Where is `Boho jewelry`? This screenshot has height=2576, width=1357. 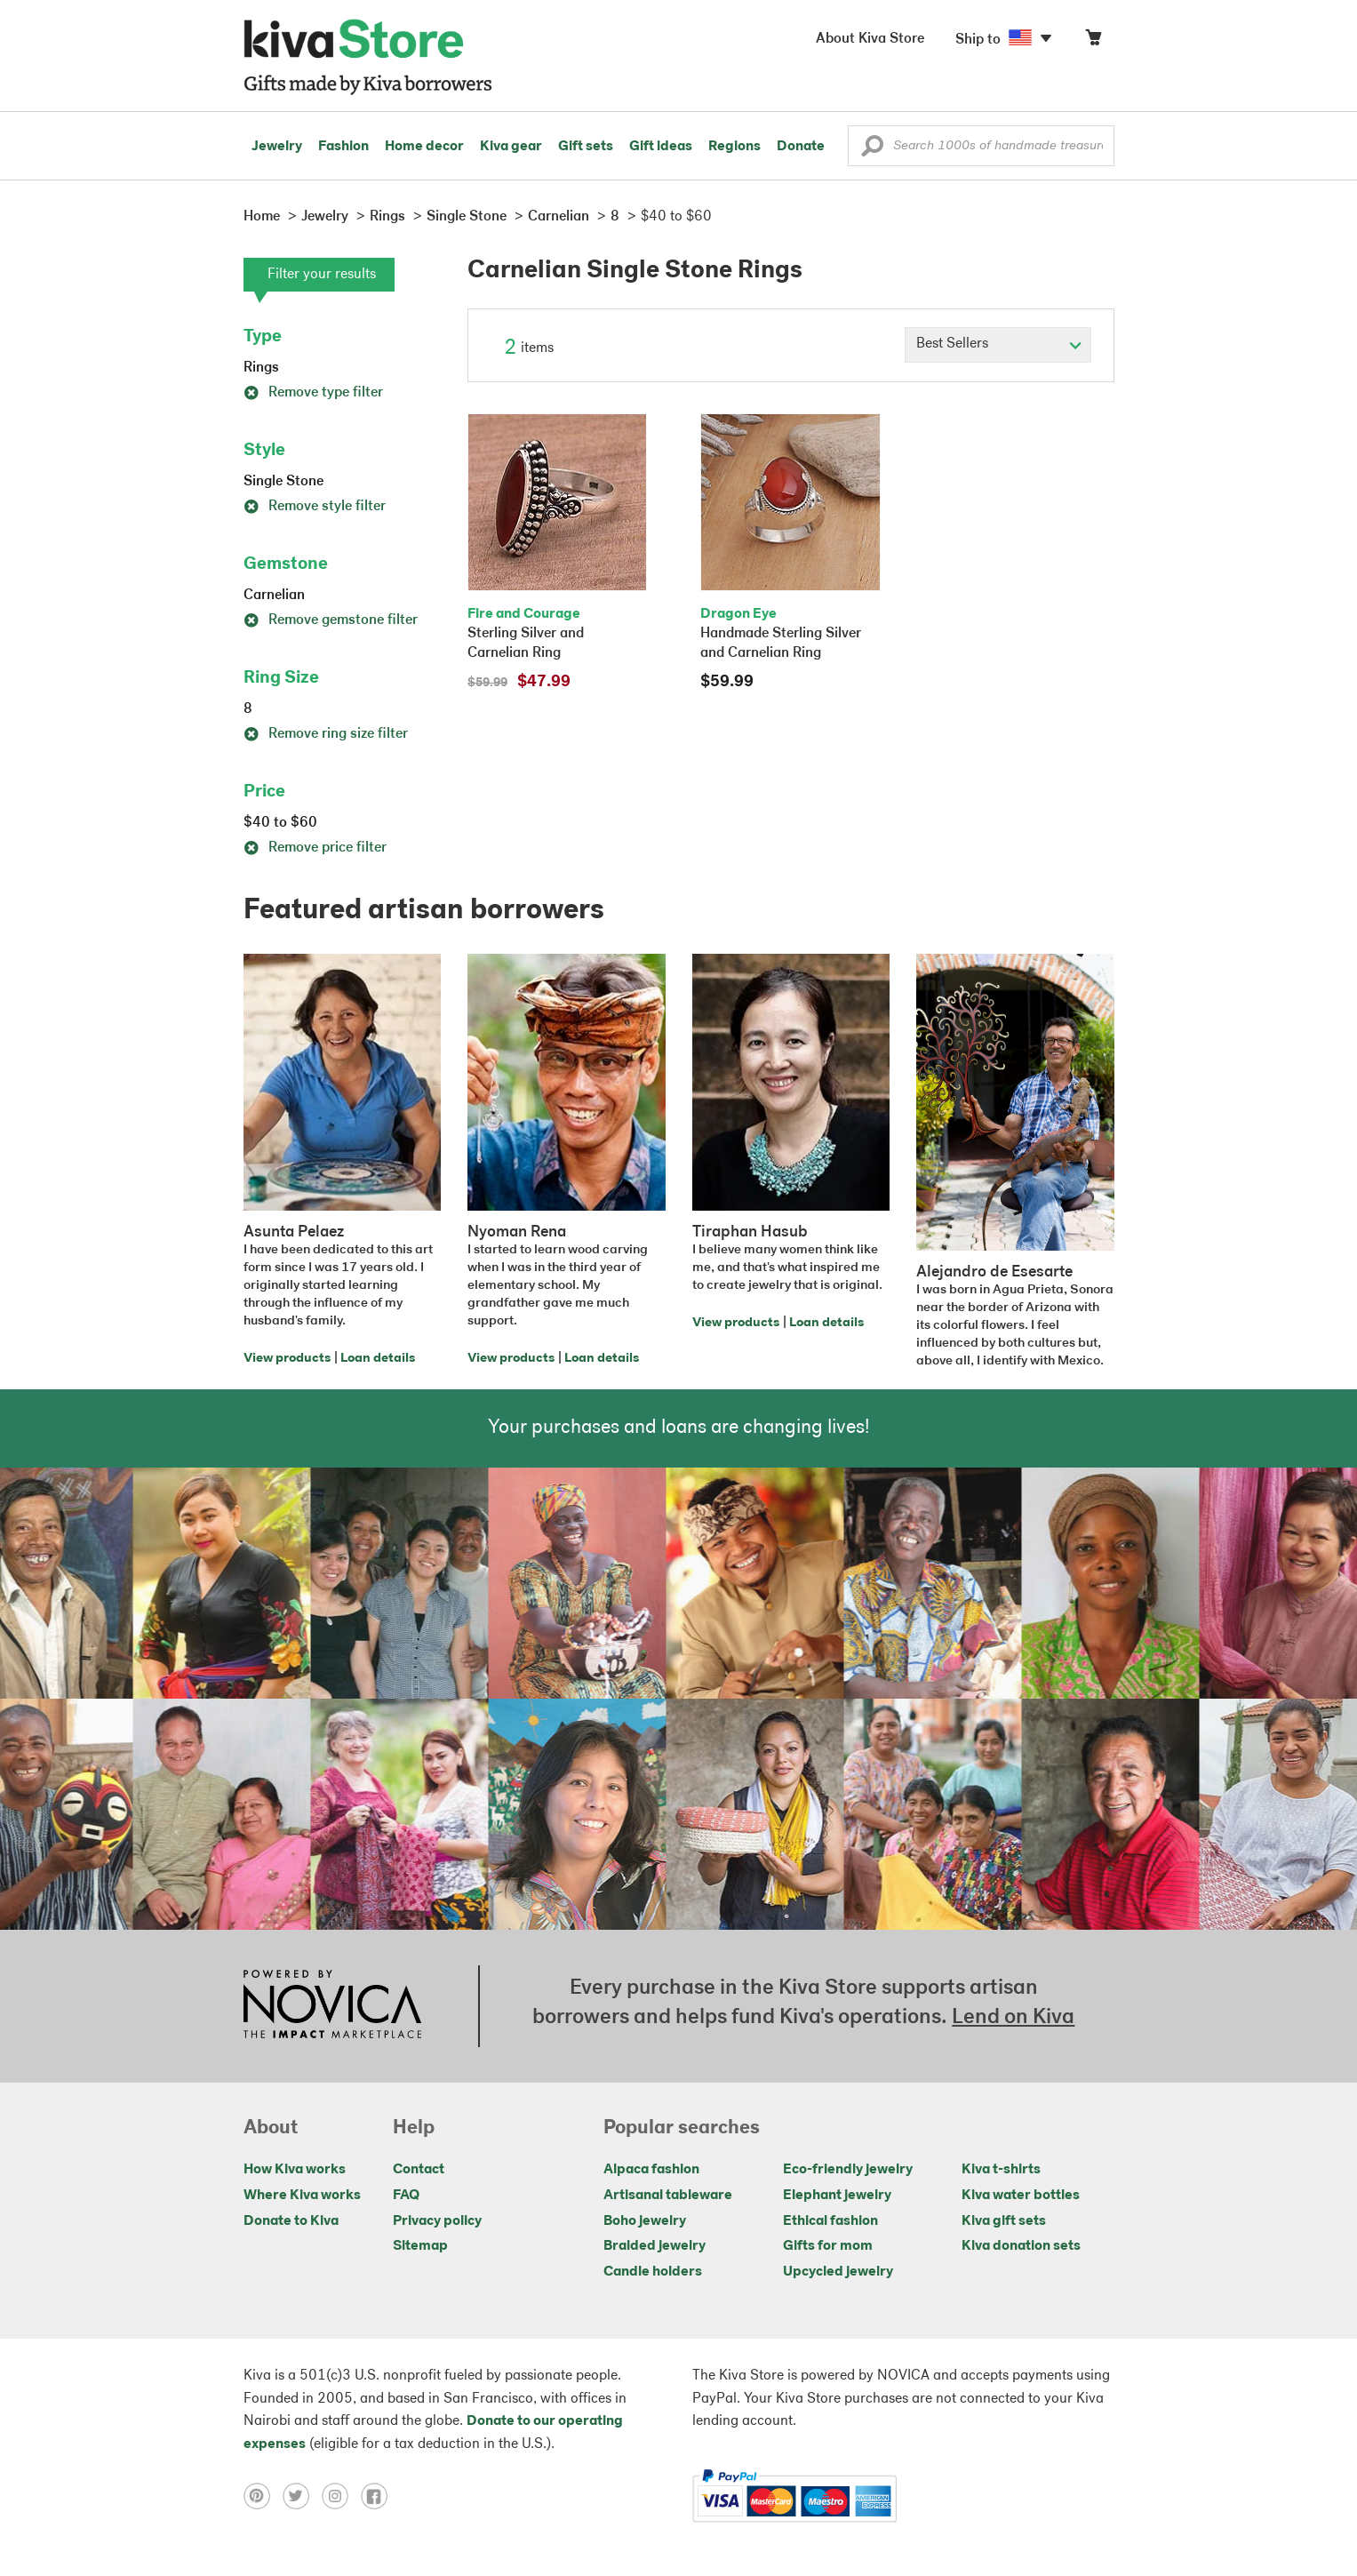 Boho jewelry is located at coordinates (644, 2221).